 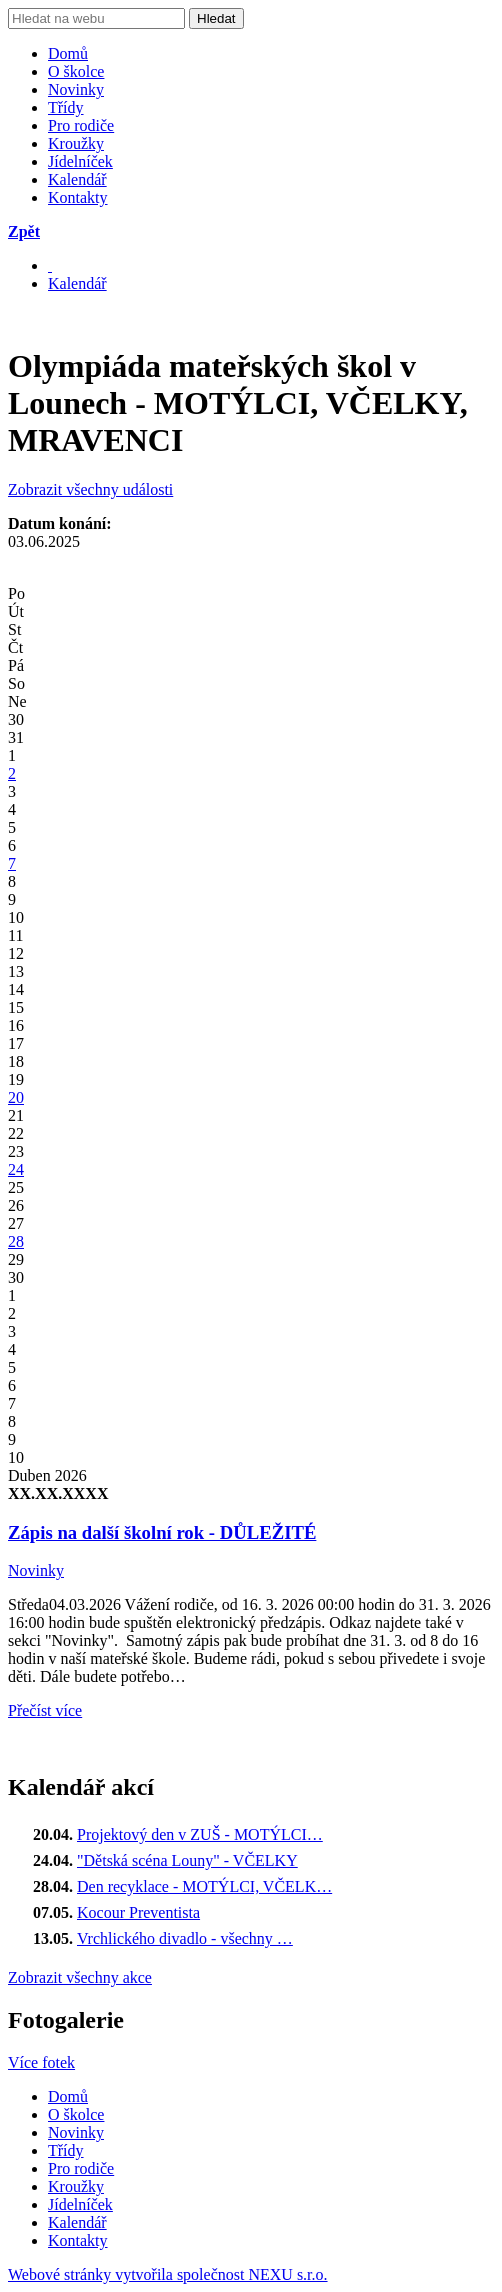 I want to click on O školce, so click(x=76, y=71).